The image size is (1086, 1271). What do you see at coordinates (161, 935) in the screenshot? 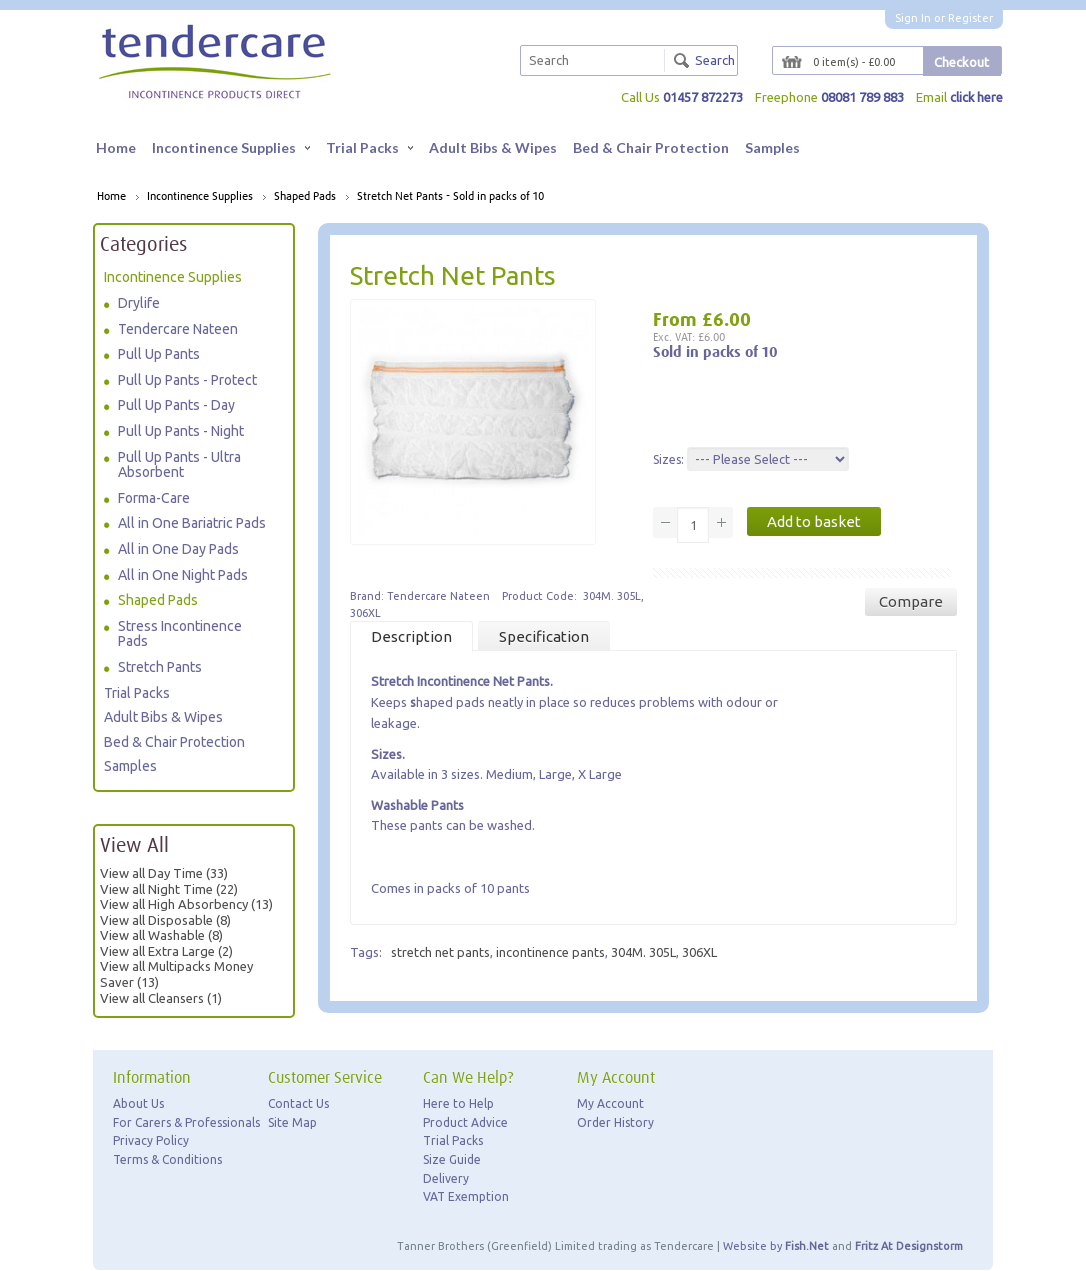
I see `View all Washable (8)` at bounding box center [161, 935].